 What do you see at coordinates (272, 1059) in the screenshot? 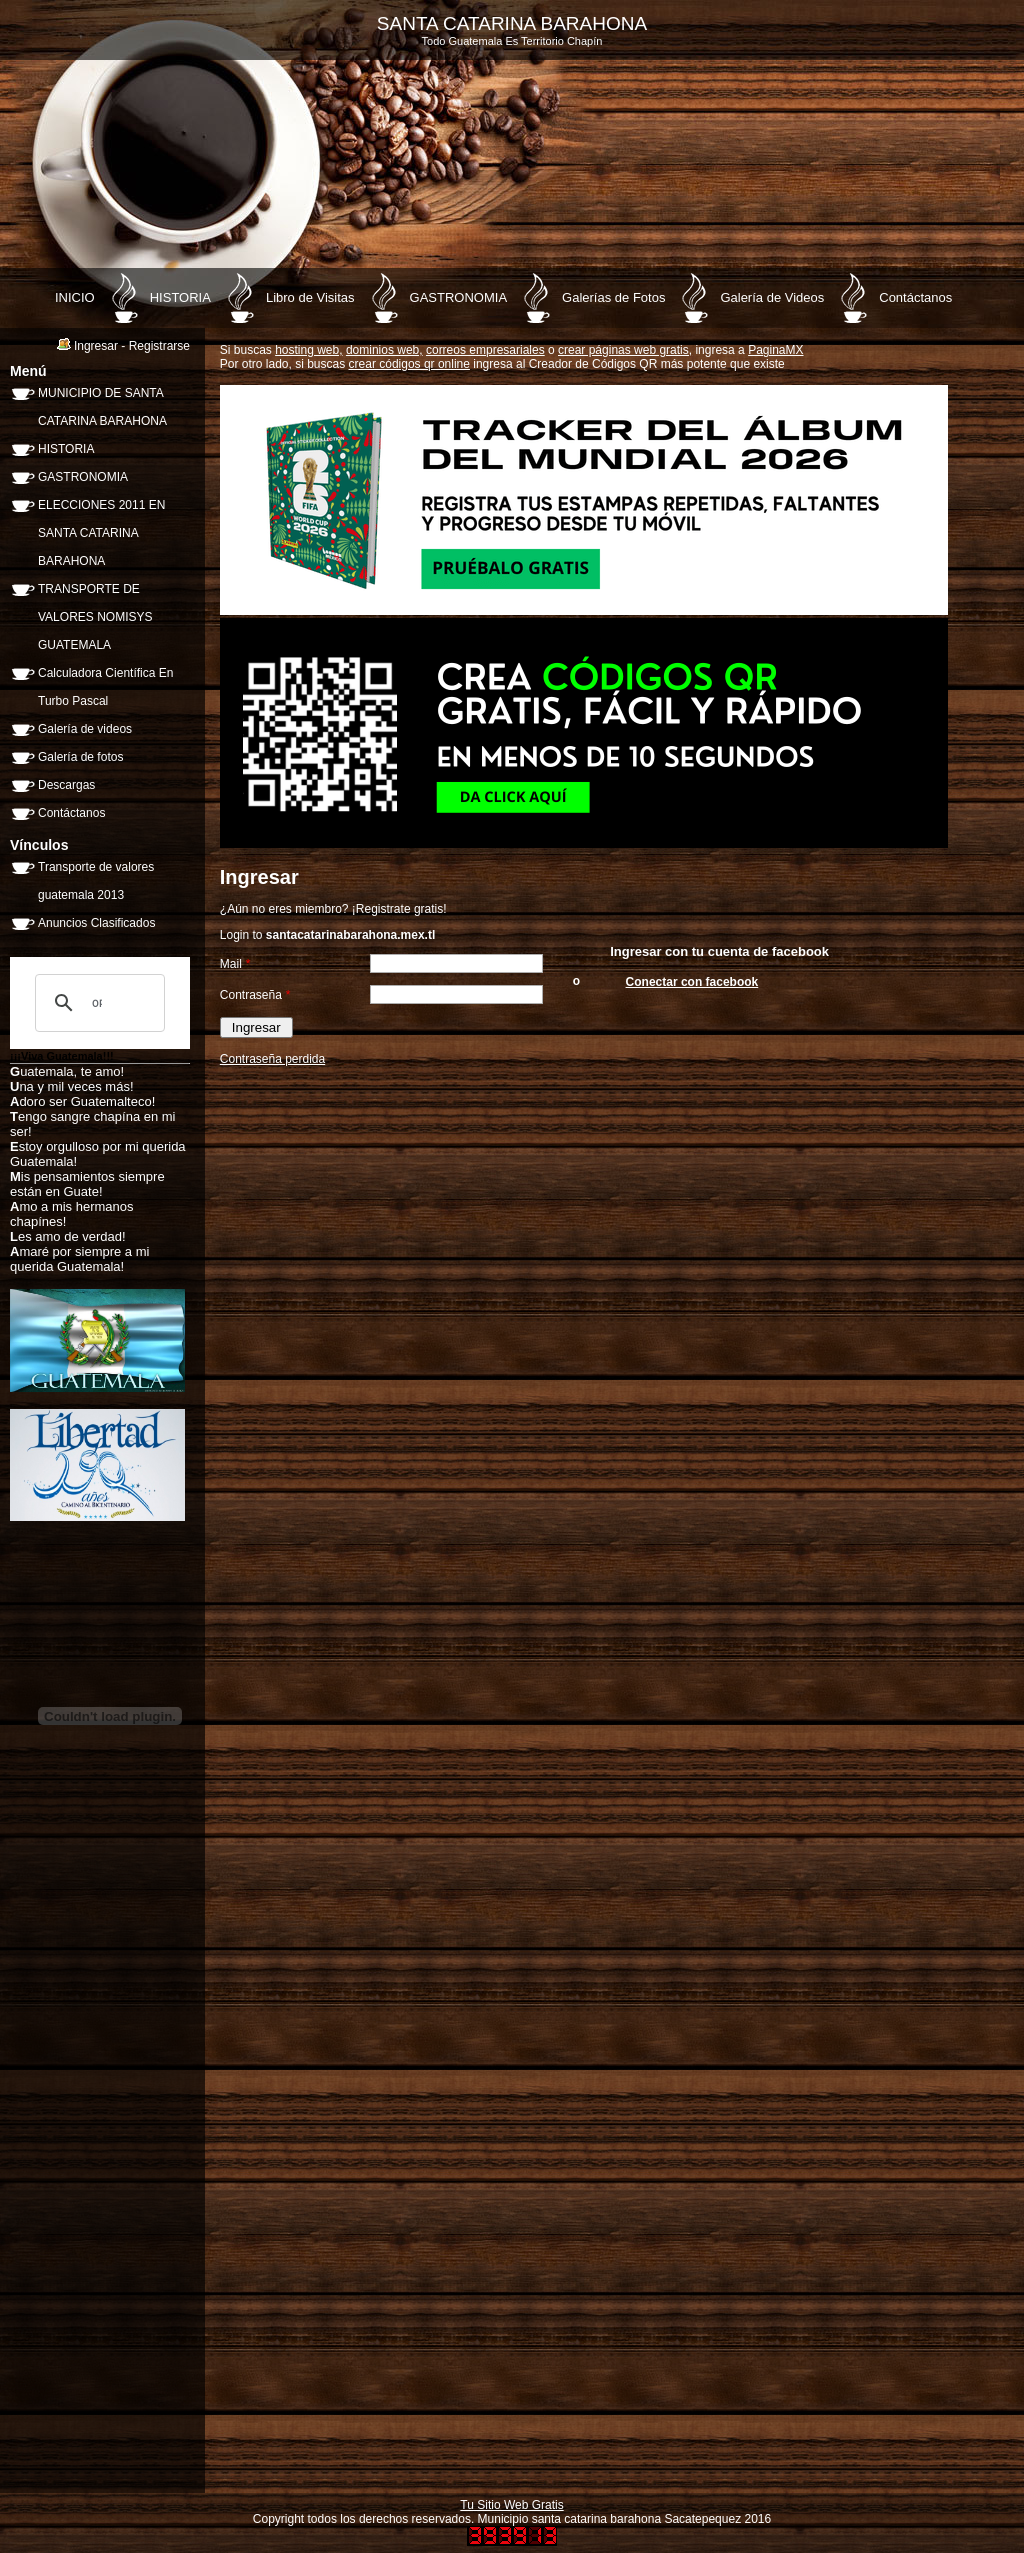
I see `Contraseña perdida` at bounding box center [272, 1059].